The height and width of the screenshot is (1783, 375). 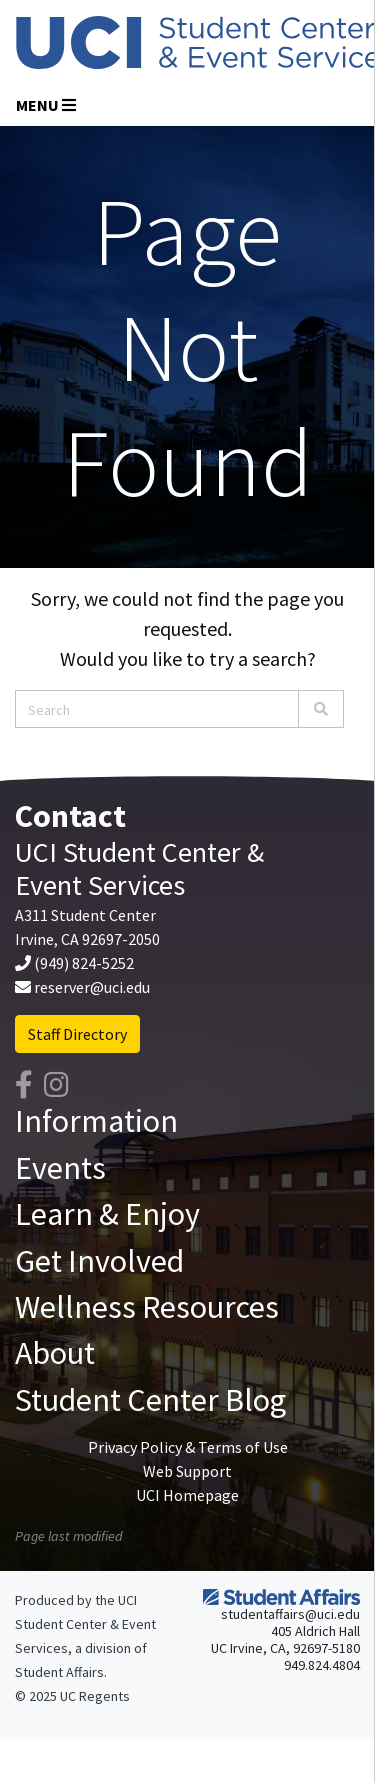 I want to click on [Search], so click(x=321, y=709).